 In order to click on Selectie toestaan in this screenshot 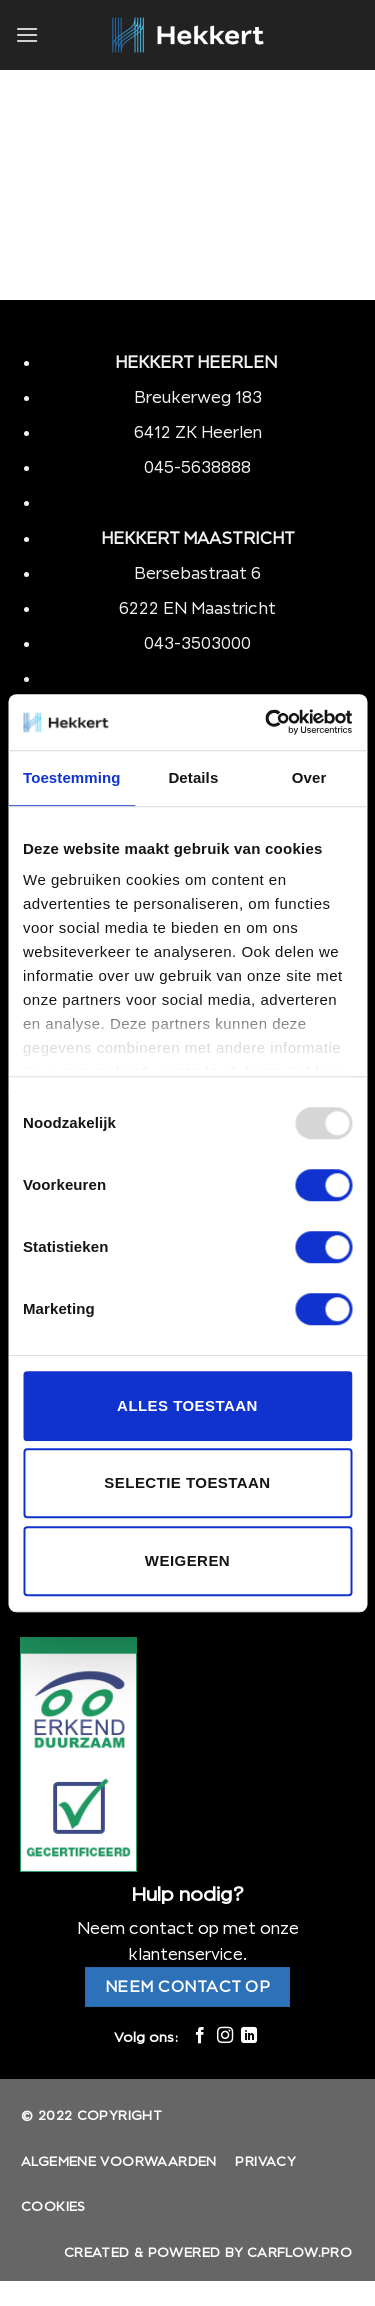, I will do `click(187, 1482)`.